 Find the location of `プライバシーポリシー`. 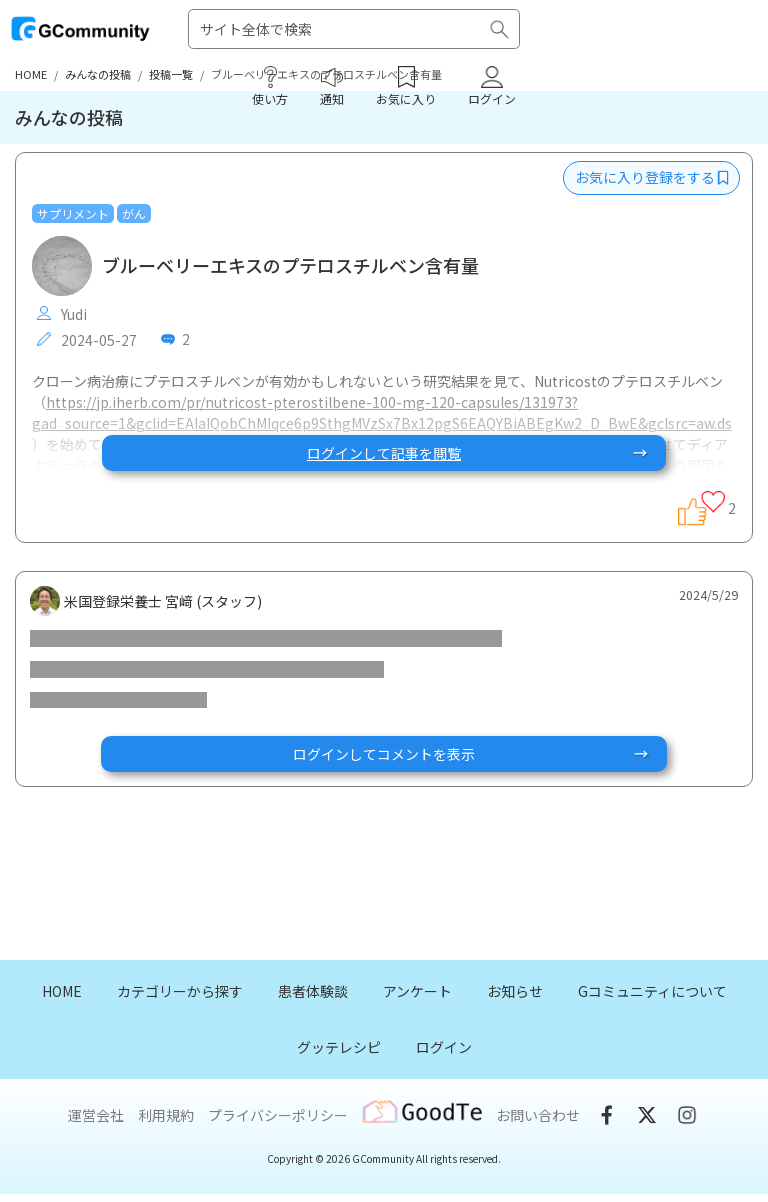

プライバシーポリシー is located at coordinates (278, 1115).